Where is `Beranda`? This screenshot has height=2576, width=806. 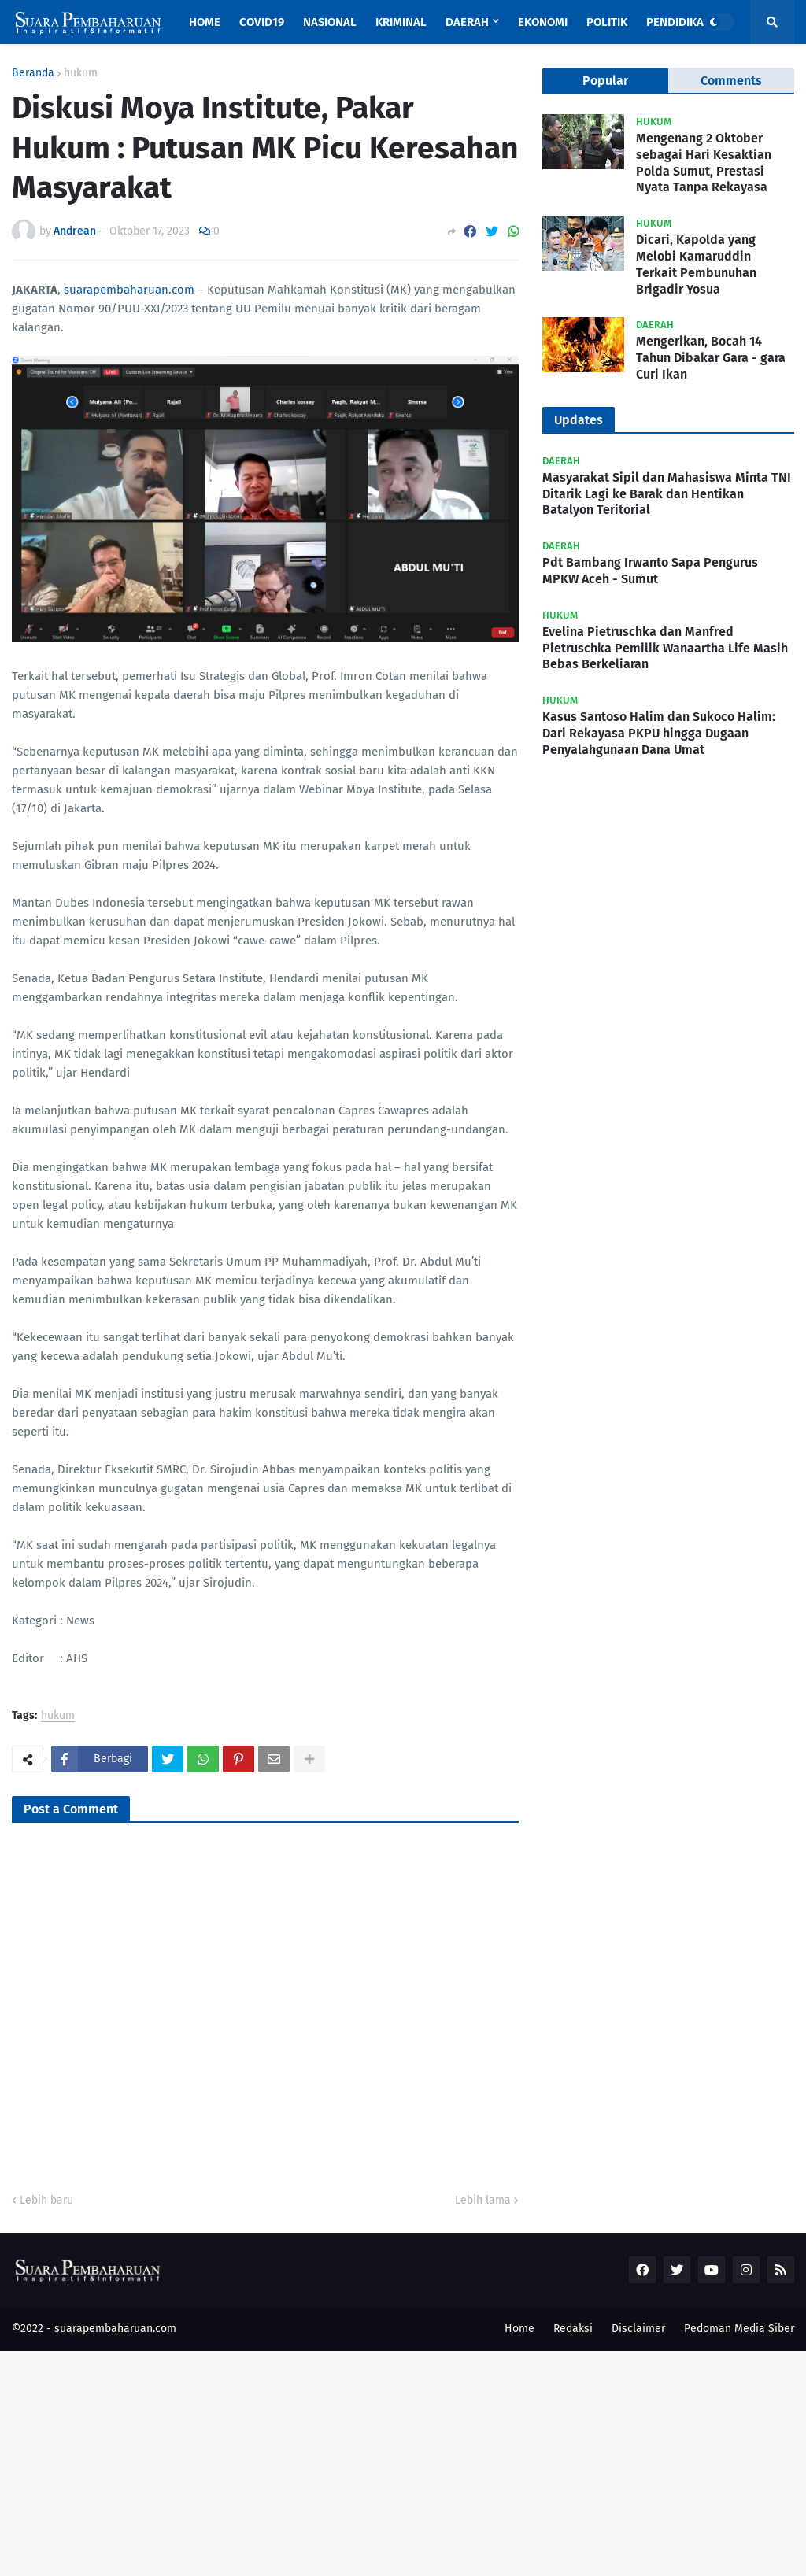 Beranda is located at coordinates (33, 73).